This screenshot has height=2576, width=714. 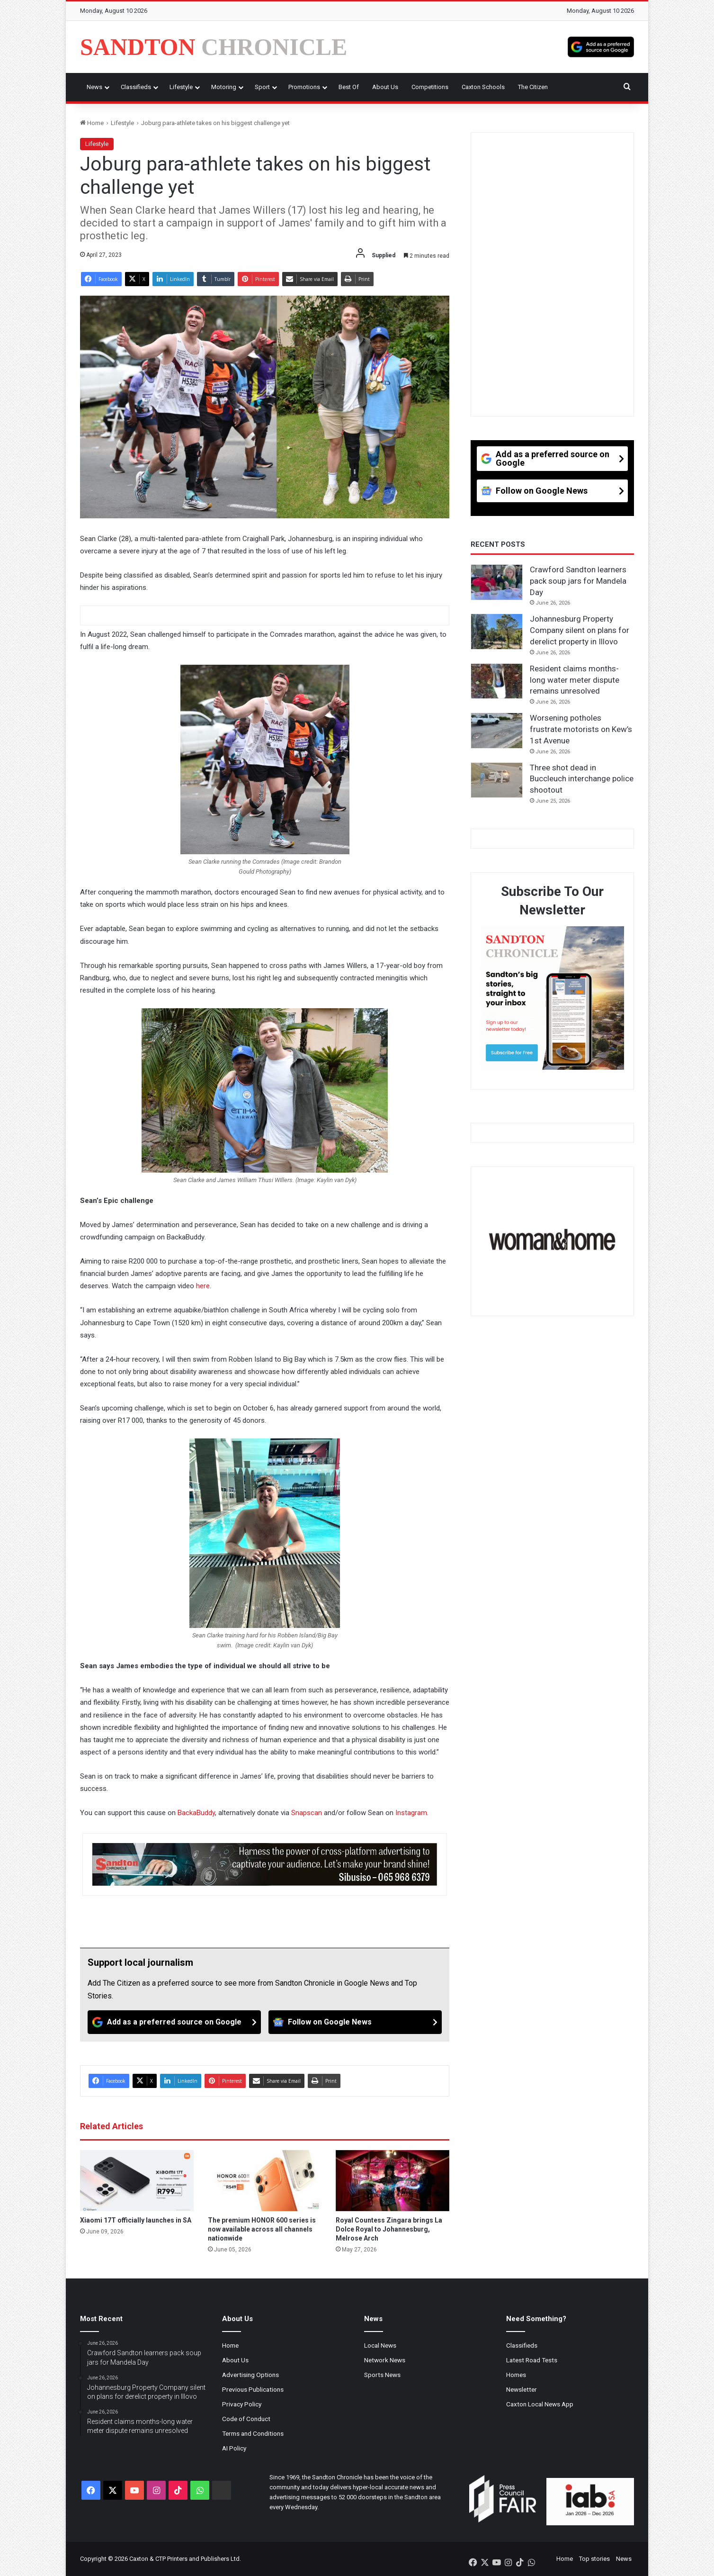 I want to click on The premium HONOR 600 series is now available across all channels nationwide, so click(x=262, y=2229).